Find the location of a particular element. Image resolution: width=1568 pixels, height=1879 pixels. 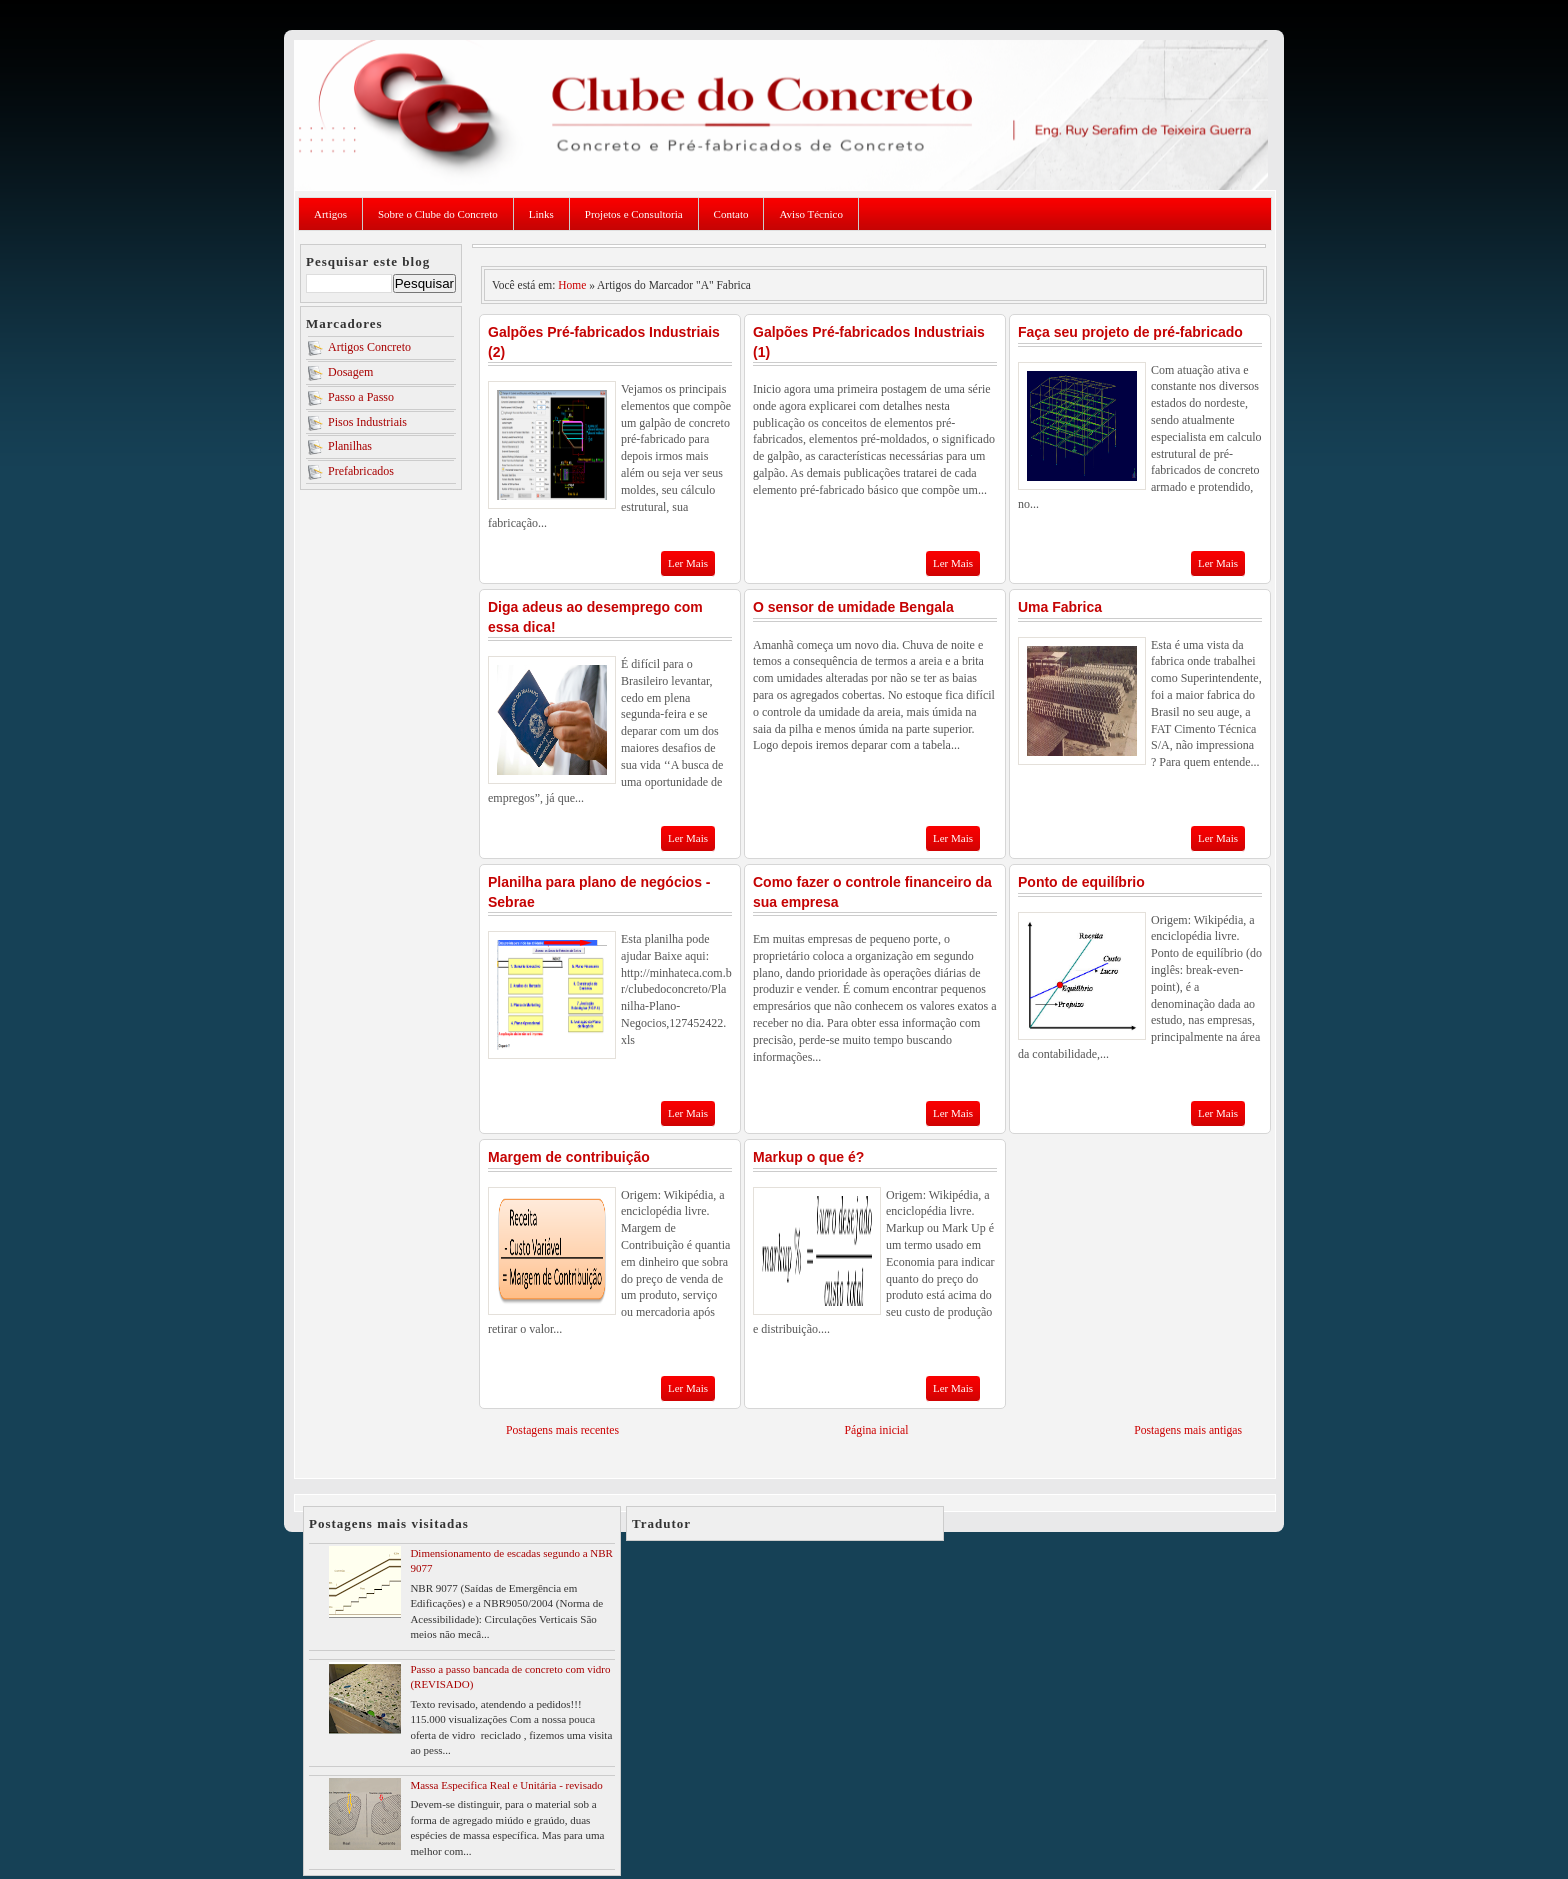

Passo a passo bancada de concreto com vidro (REVISADO) is located at coordinates (510, 1676).